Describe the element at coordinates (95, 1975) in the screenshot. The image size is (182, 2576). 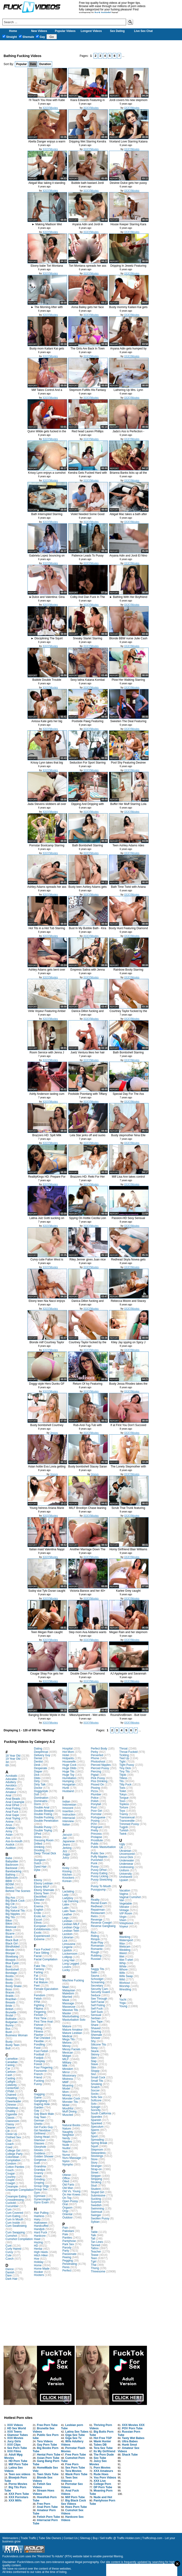
I see `Sauna` at that location.